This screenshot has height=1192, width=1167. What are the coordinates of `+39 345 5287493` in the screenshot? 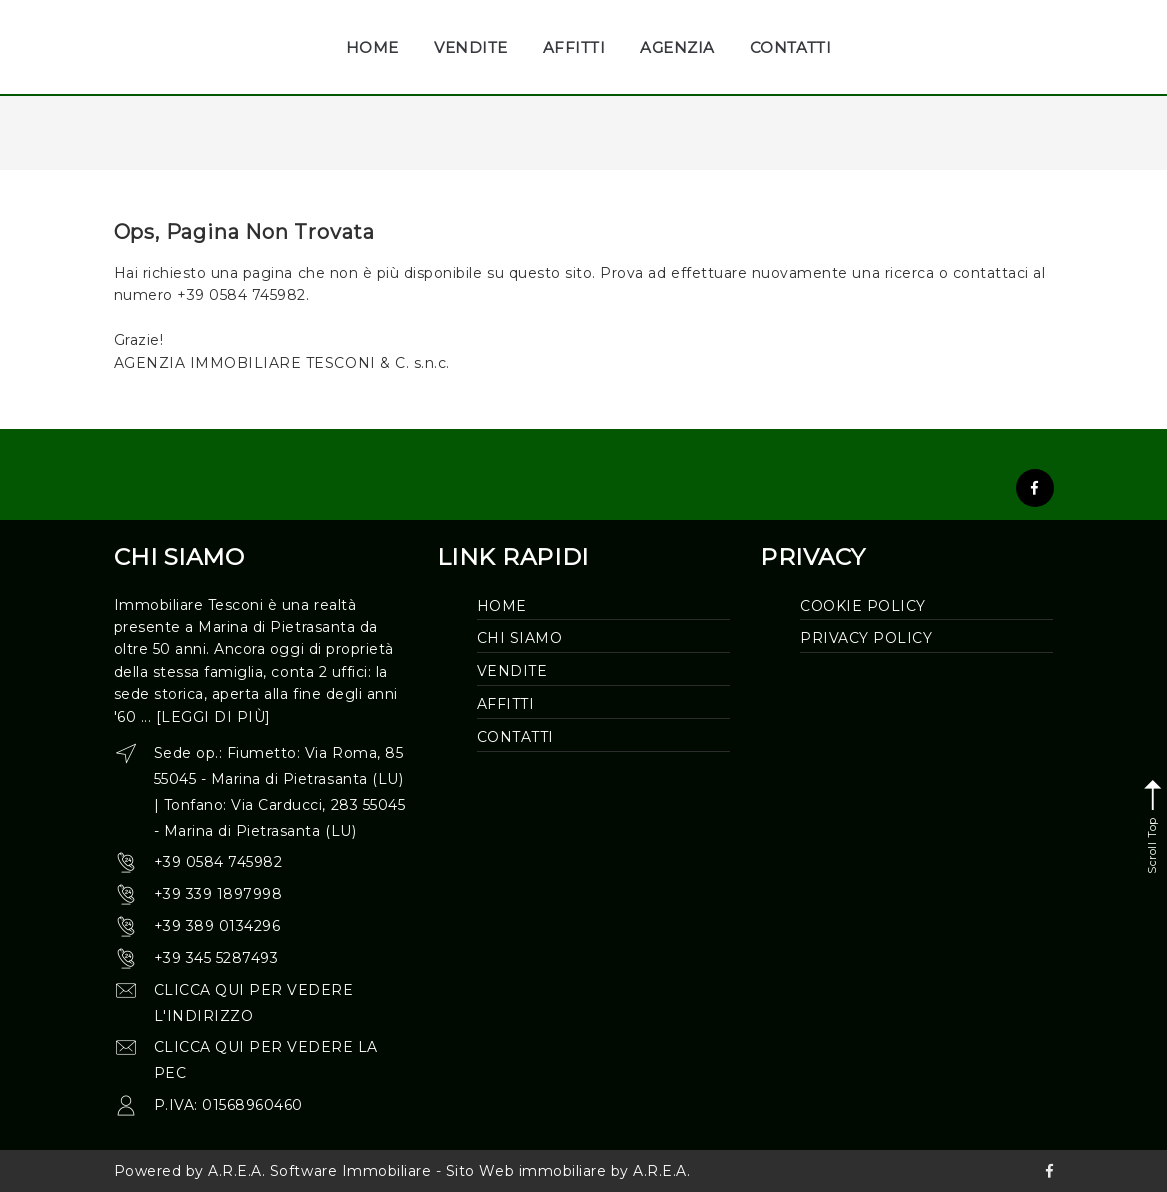 It's located at (216, 958).